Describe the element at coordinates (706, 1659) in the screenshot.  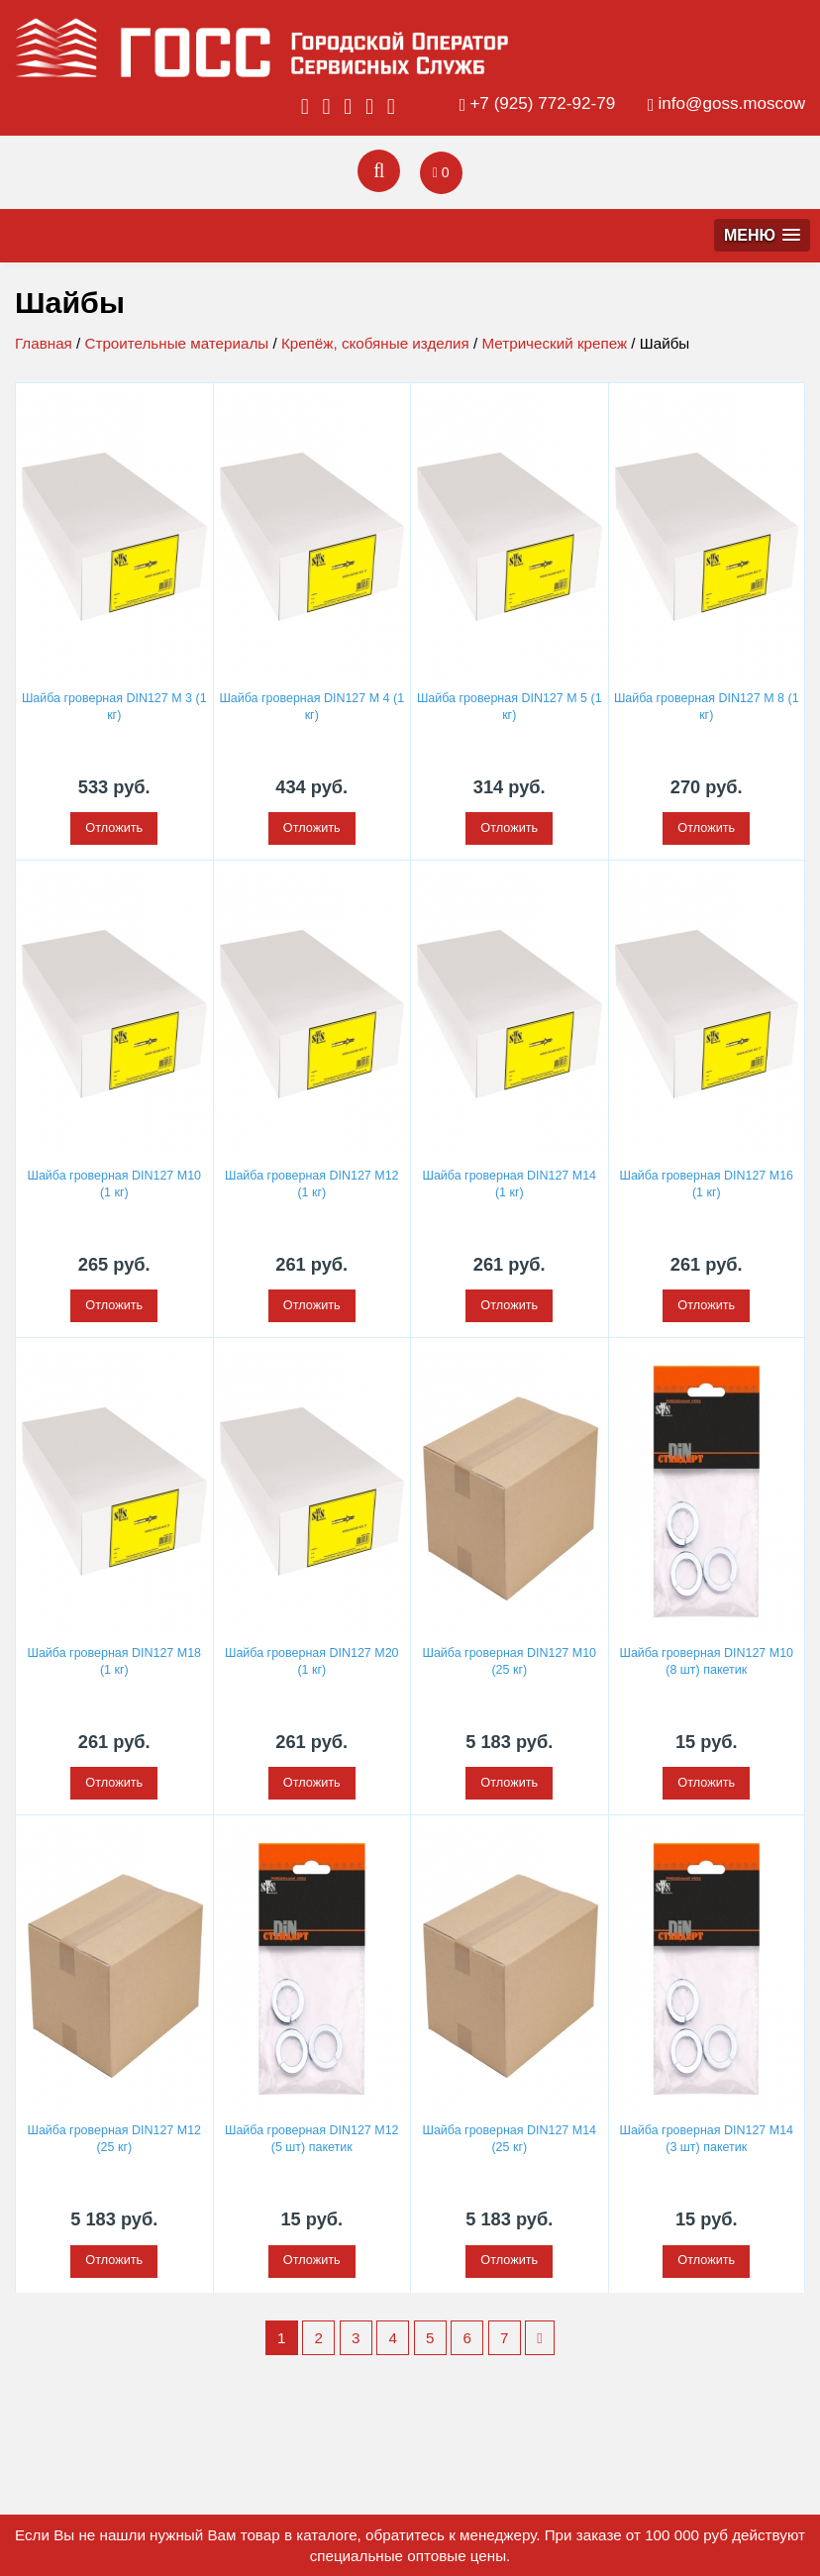
I see `Шайба гроверная DIN127 М10 (8 шт) пакетик` at that location.